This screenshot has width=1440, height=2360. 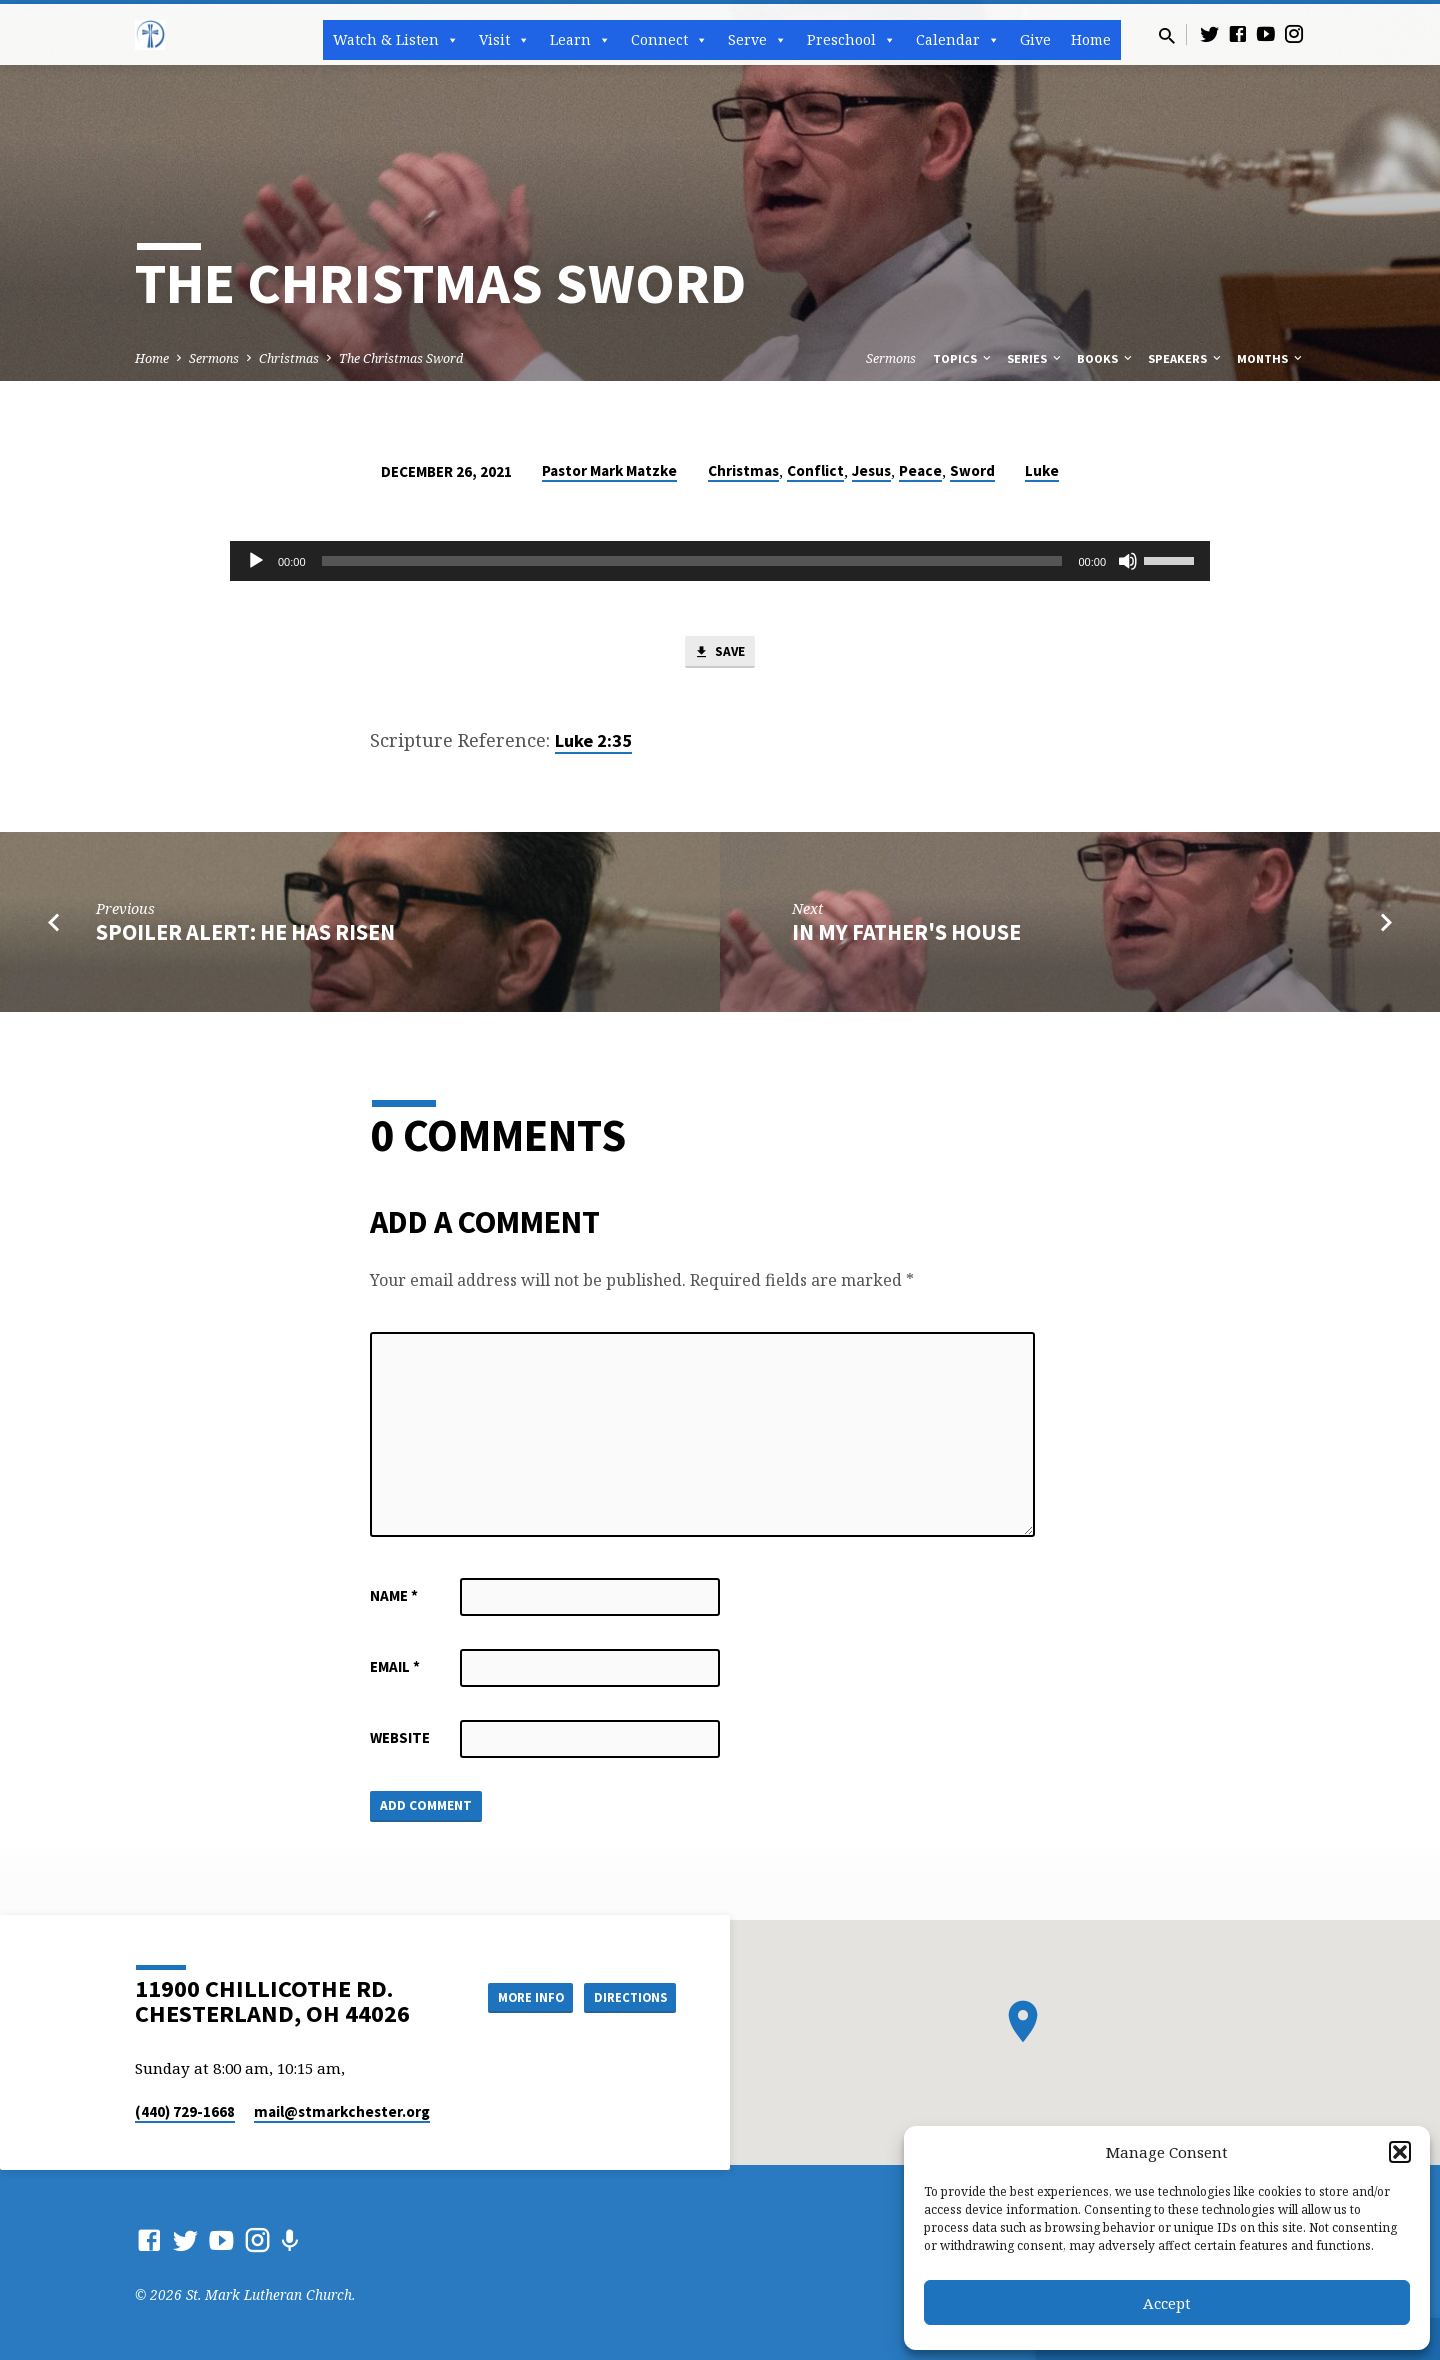 What do you see at coordinates (513, 1996) in the screenshot?
I see `More Info` at bounding box center [513, 1996].